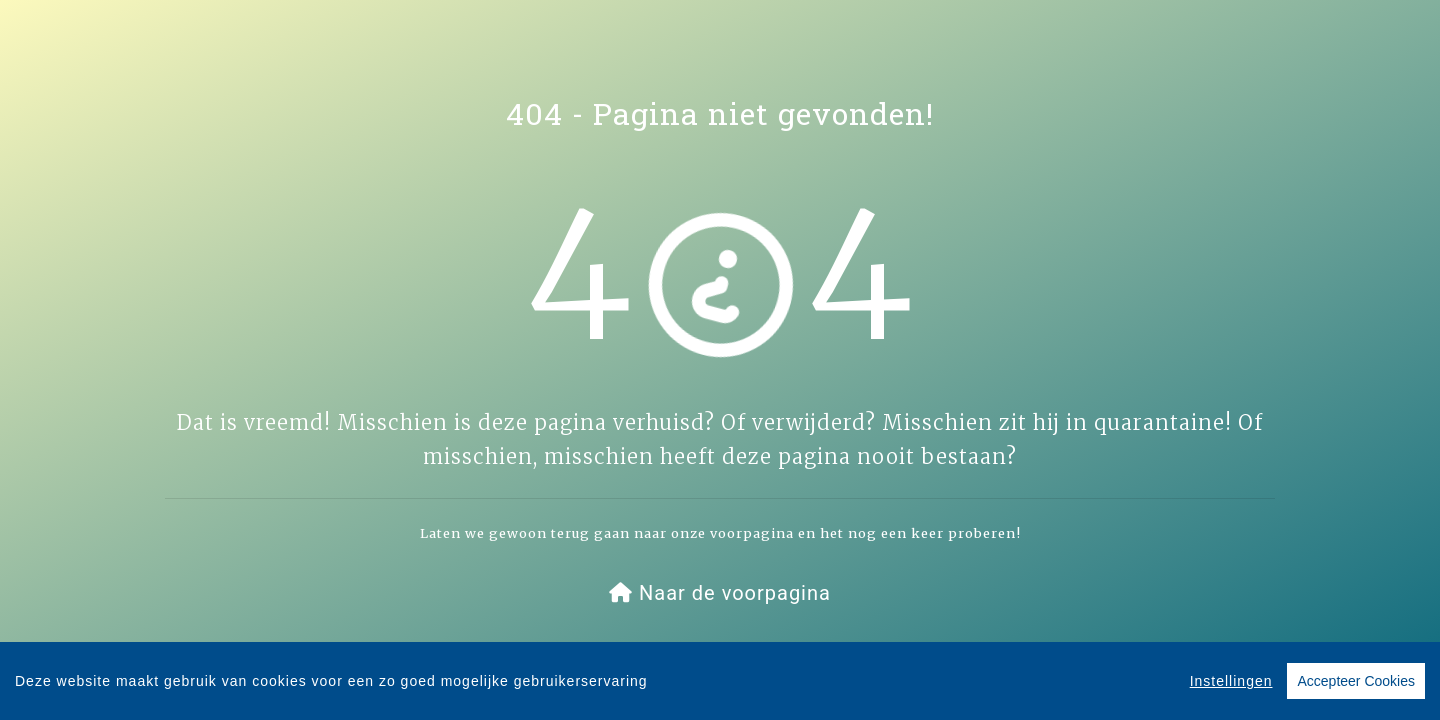 This screenshot has width=1440, height=720. Describe the element at coordinates (720, 593) in the screenshot. I see `[button]` at that location.